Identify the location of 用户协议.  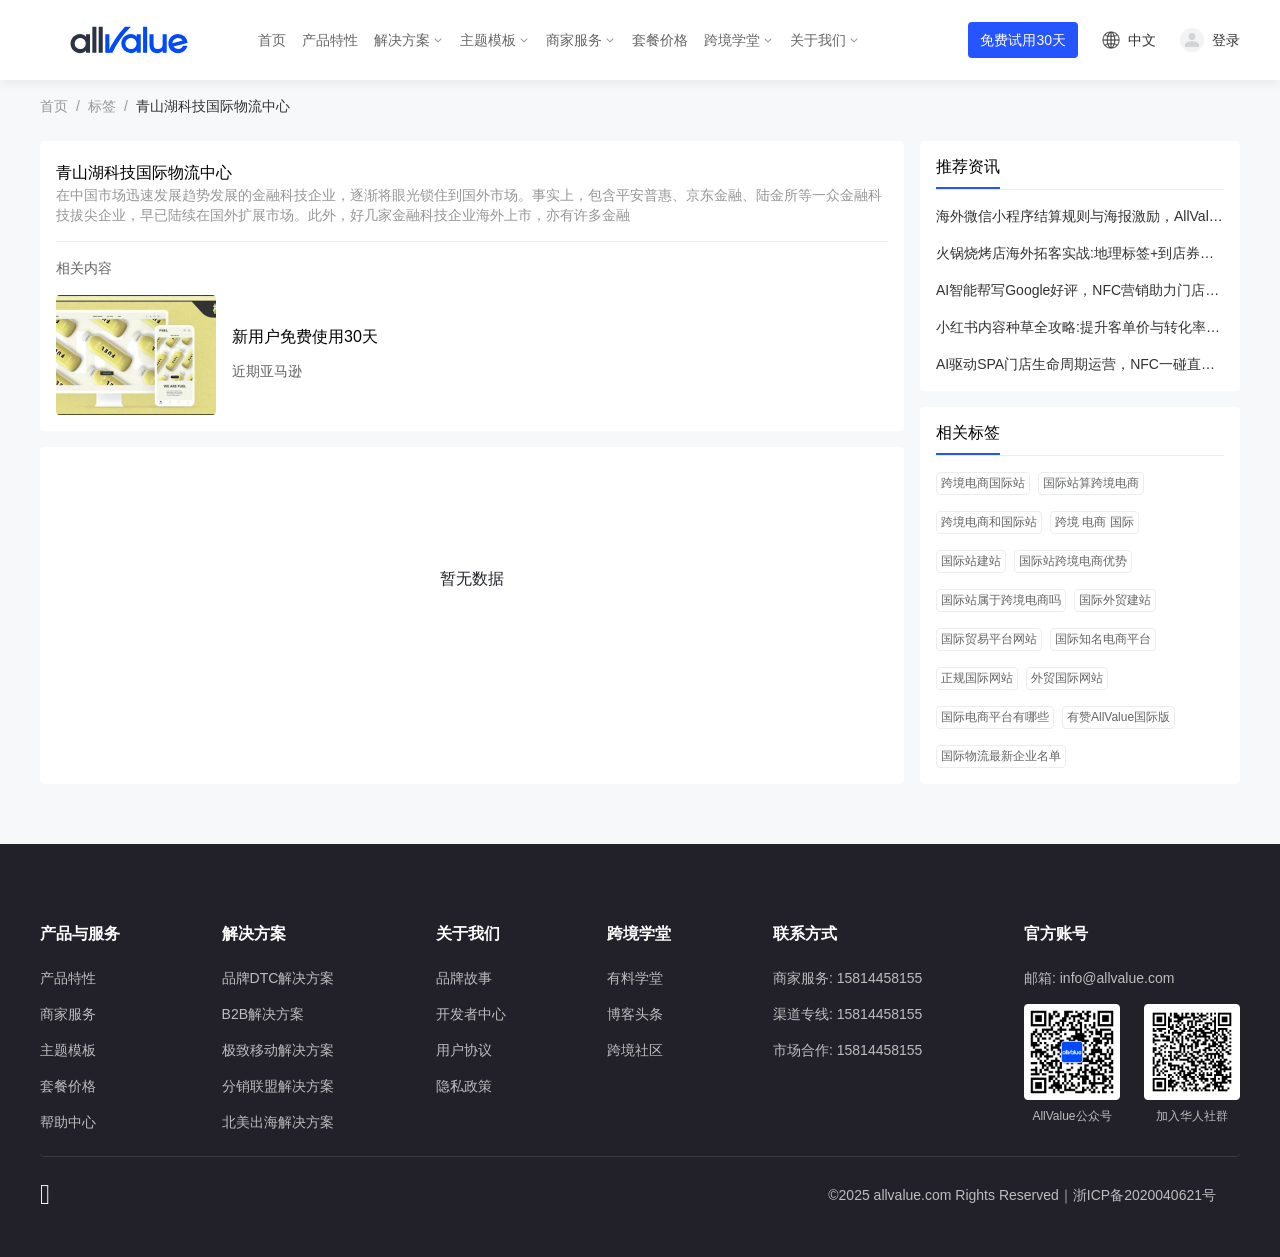
(464, 1050).